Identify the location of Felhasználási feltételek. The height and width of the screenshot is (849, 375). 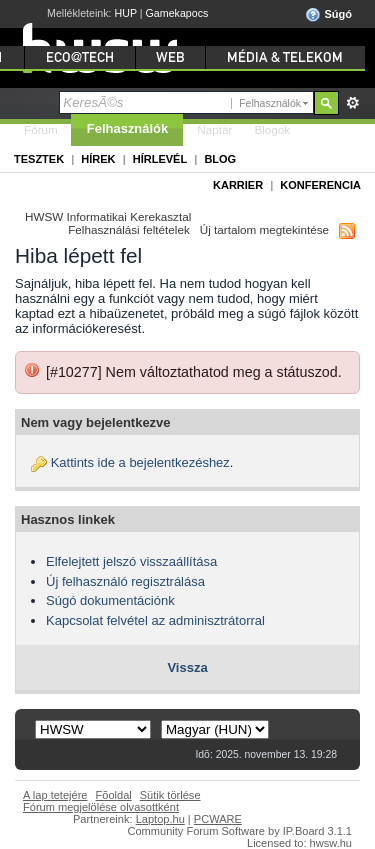
(129, 229).